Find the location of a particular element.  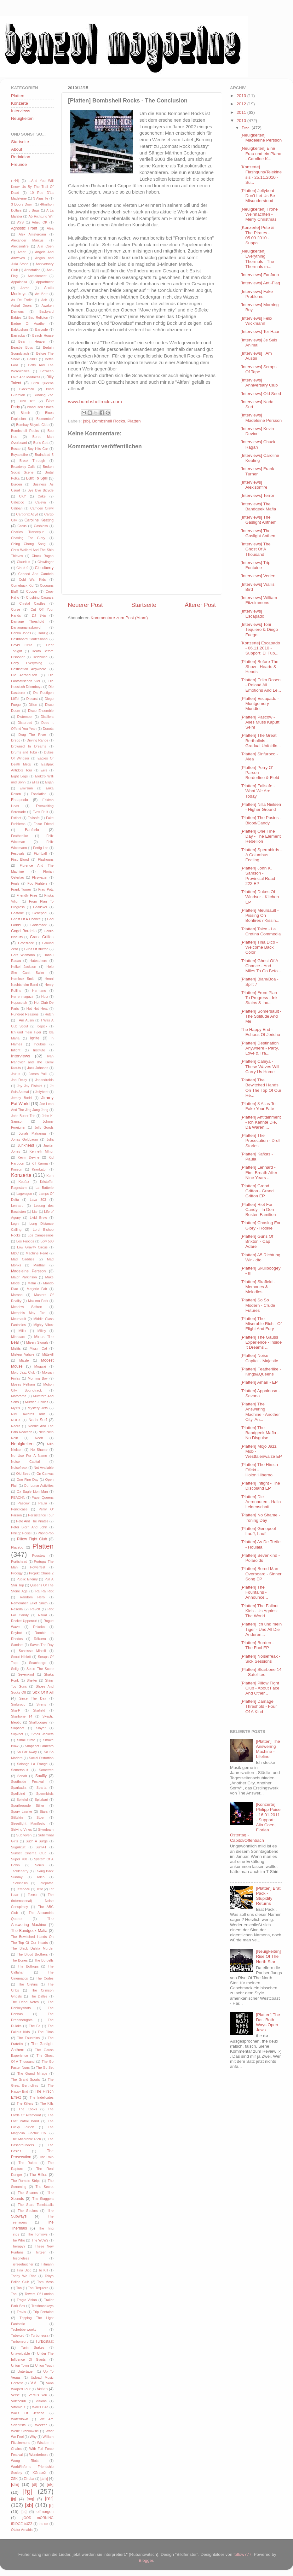

[Platten] Skafield - Memories & Melodies is located at coordinates (258, 1286).